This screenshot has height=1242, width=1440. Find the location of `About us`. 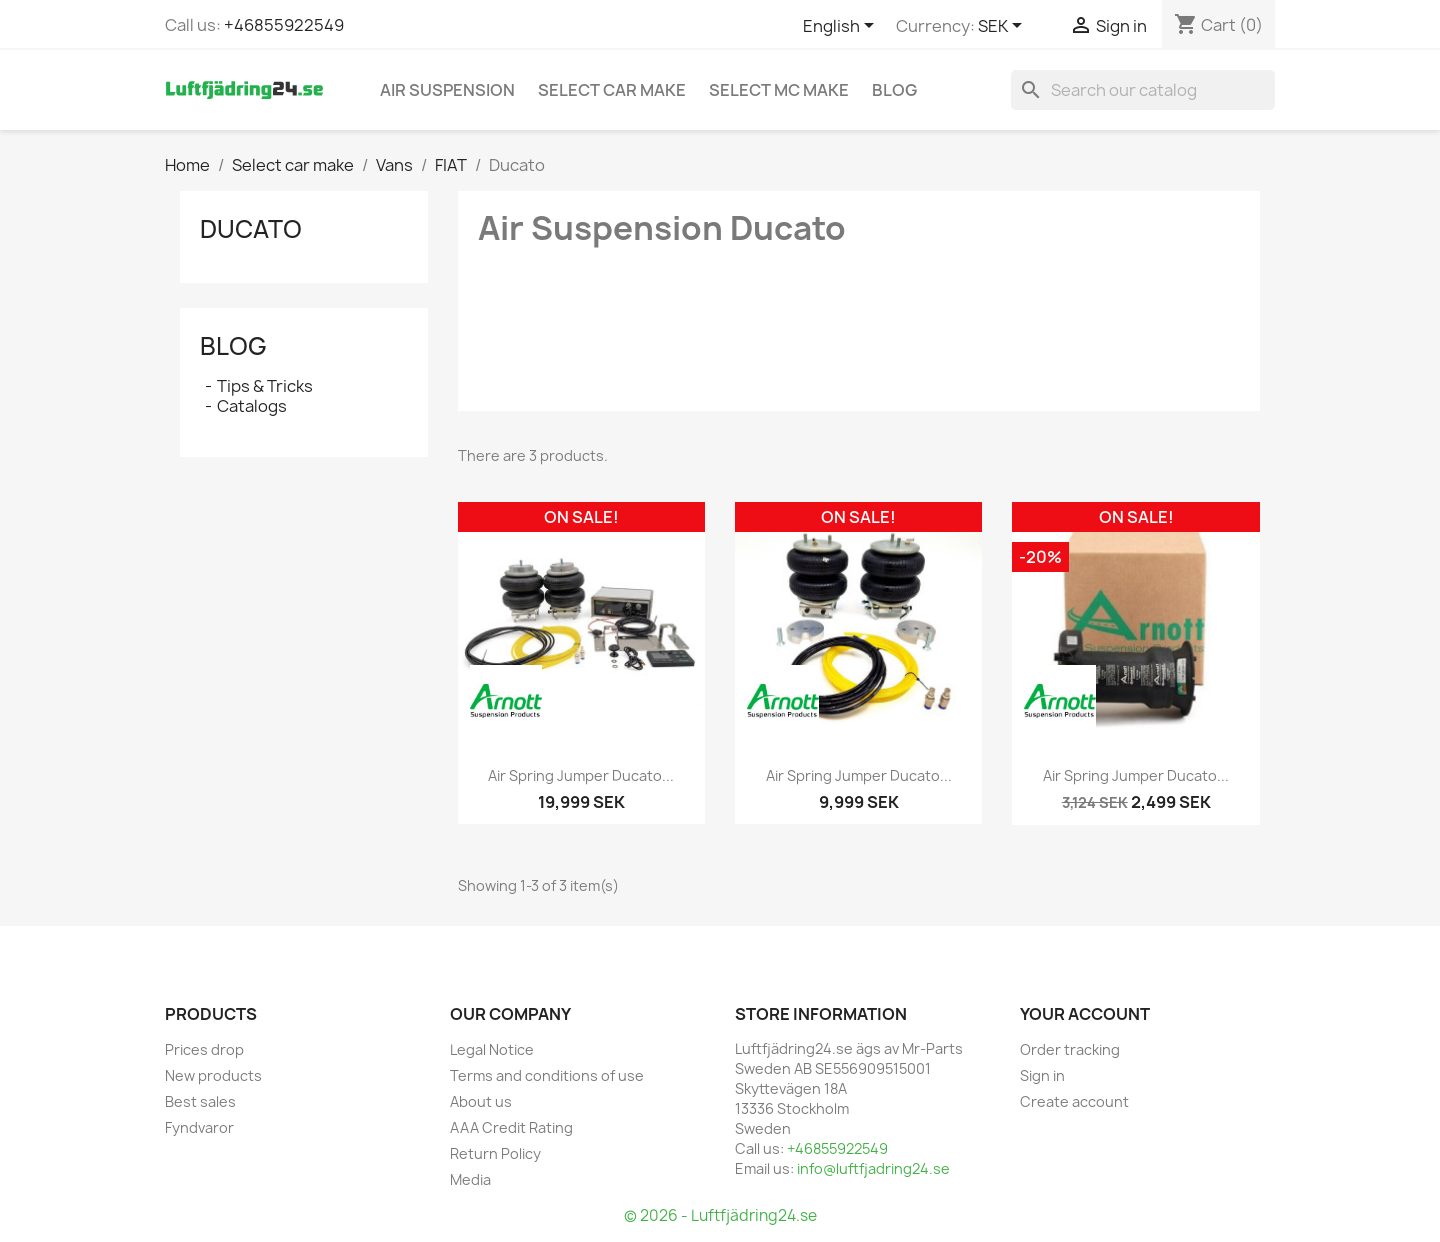

About us is located at coordinates (481, 1101).